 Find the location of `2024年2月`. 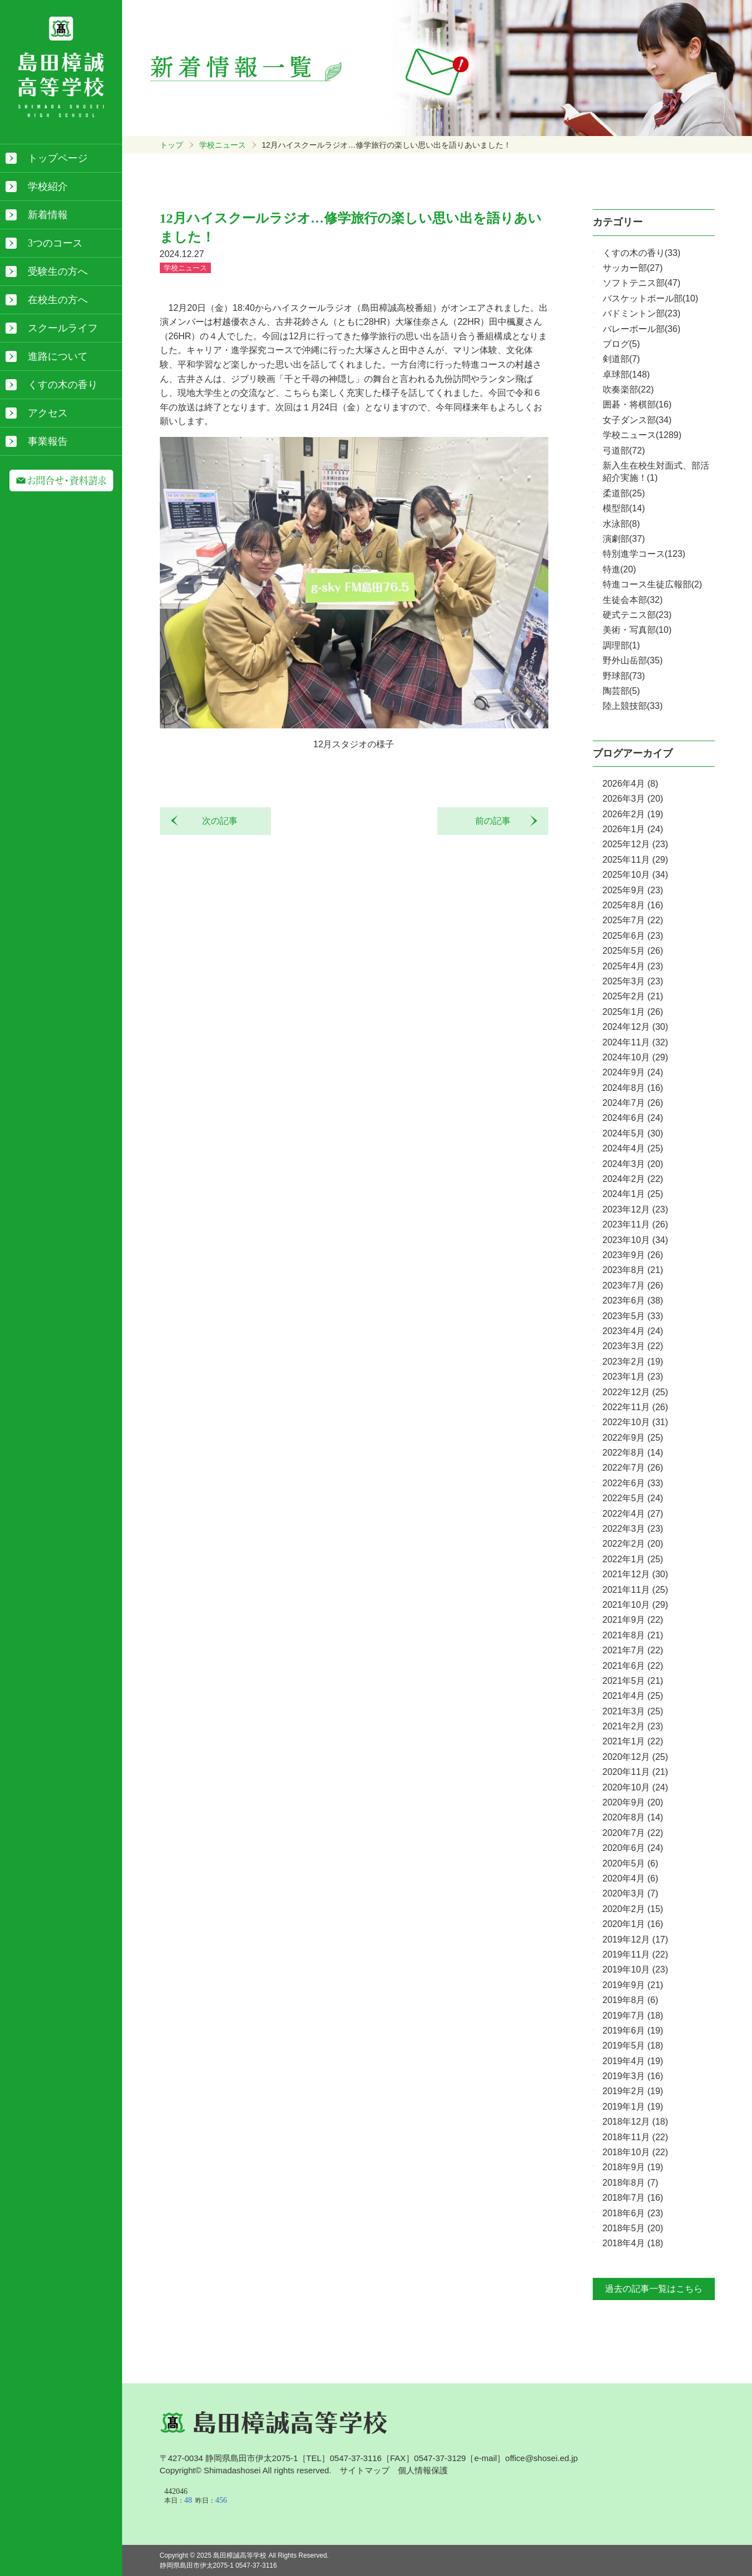

2024年2月 is located at coordinates (633, 1179).